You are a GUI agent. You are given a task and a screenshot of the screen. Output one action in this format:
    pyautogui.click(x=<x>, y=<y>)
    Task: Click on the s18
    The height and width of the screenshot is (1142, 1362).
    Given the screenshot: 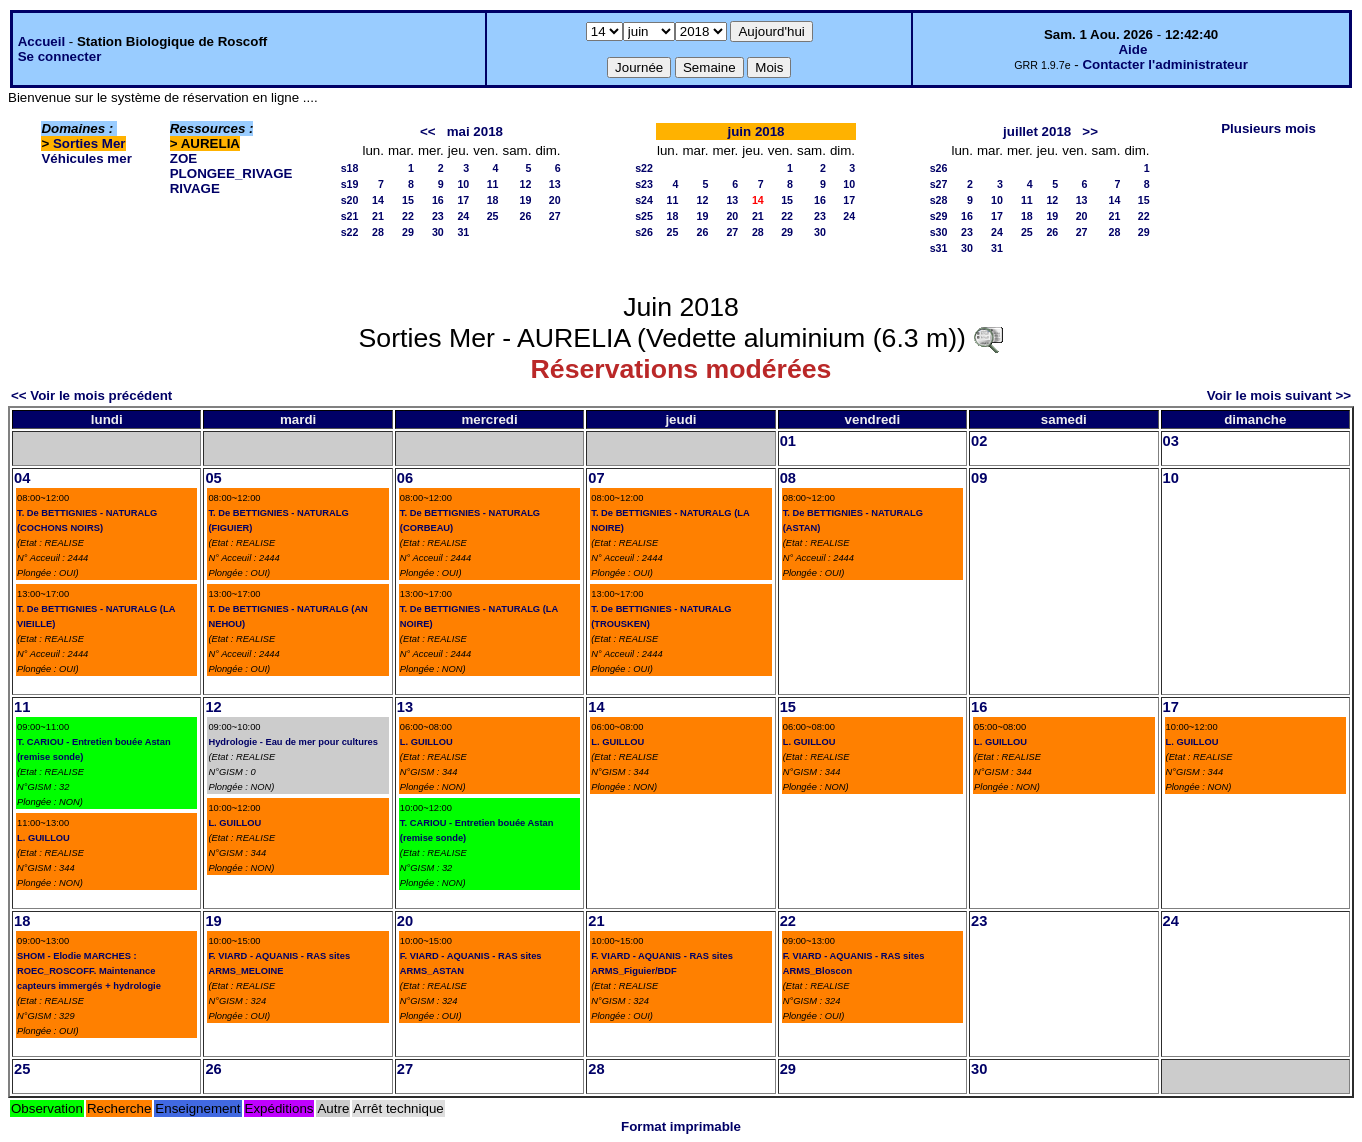 What is the action you would take?
    pyautogui.click(x=350, y=168)
    